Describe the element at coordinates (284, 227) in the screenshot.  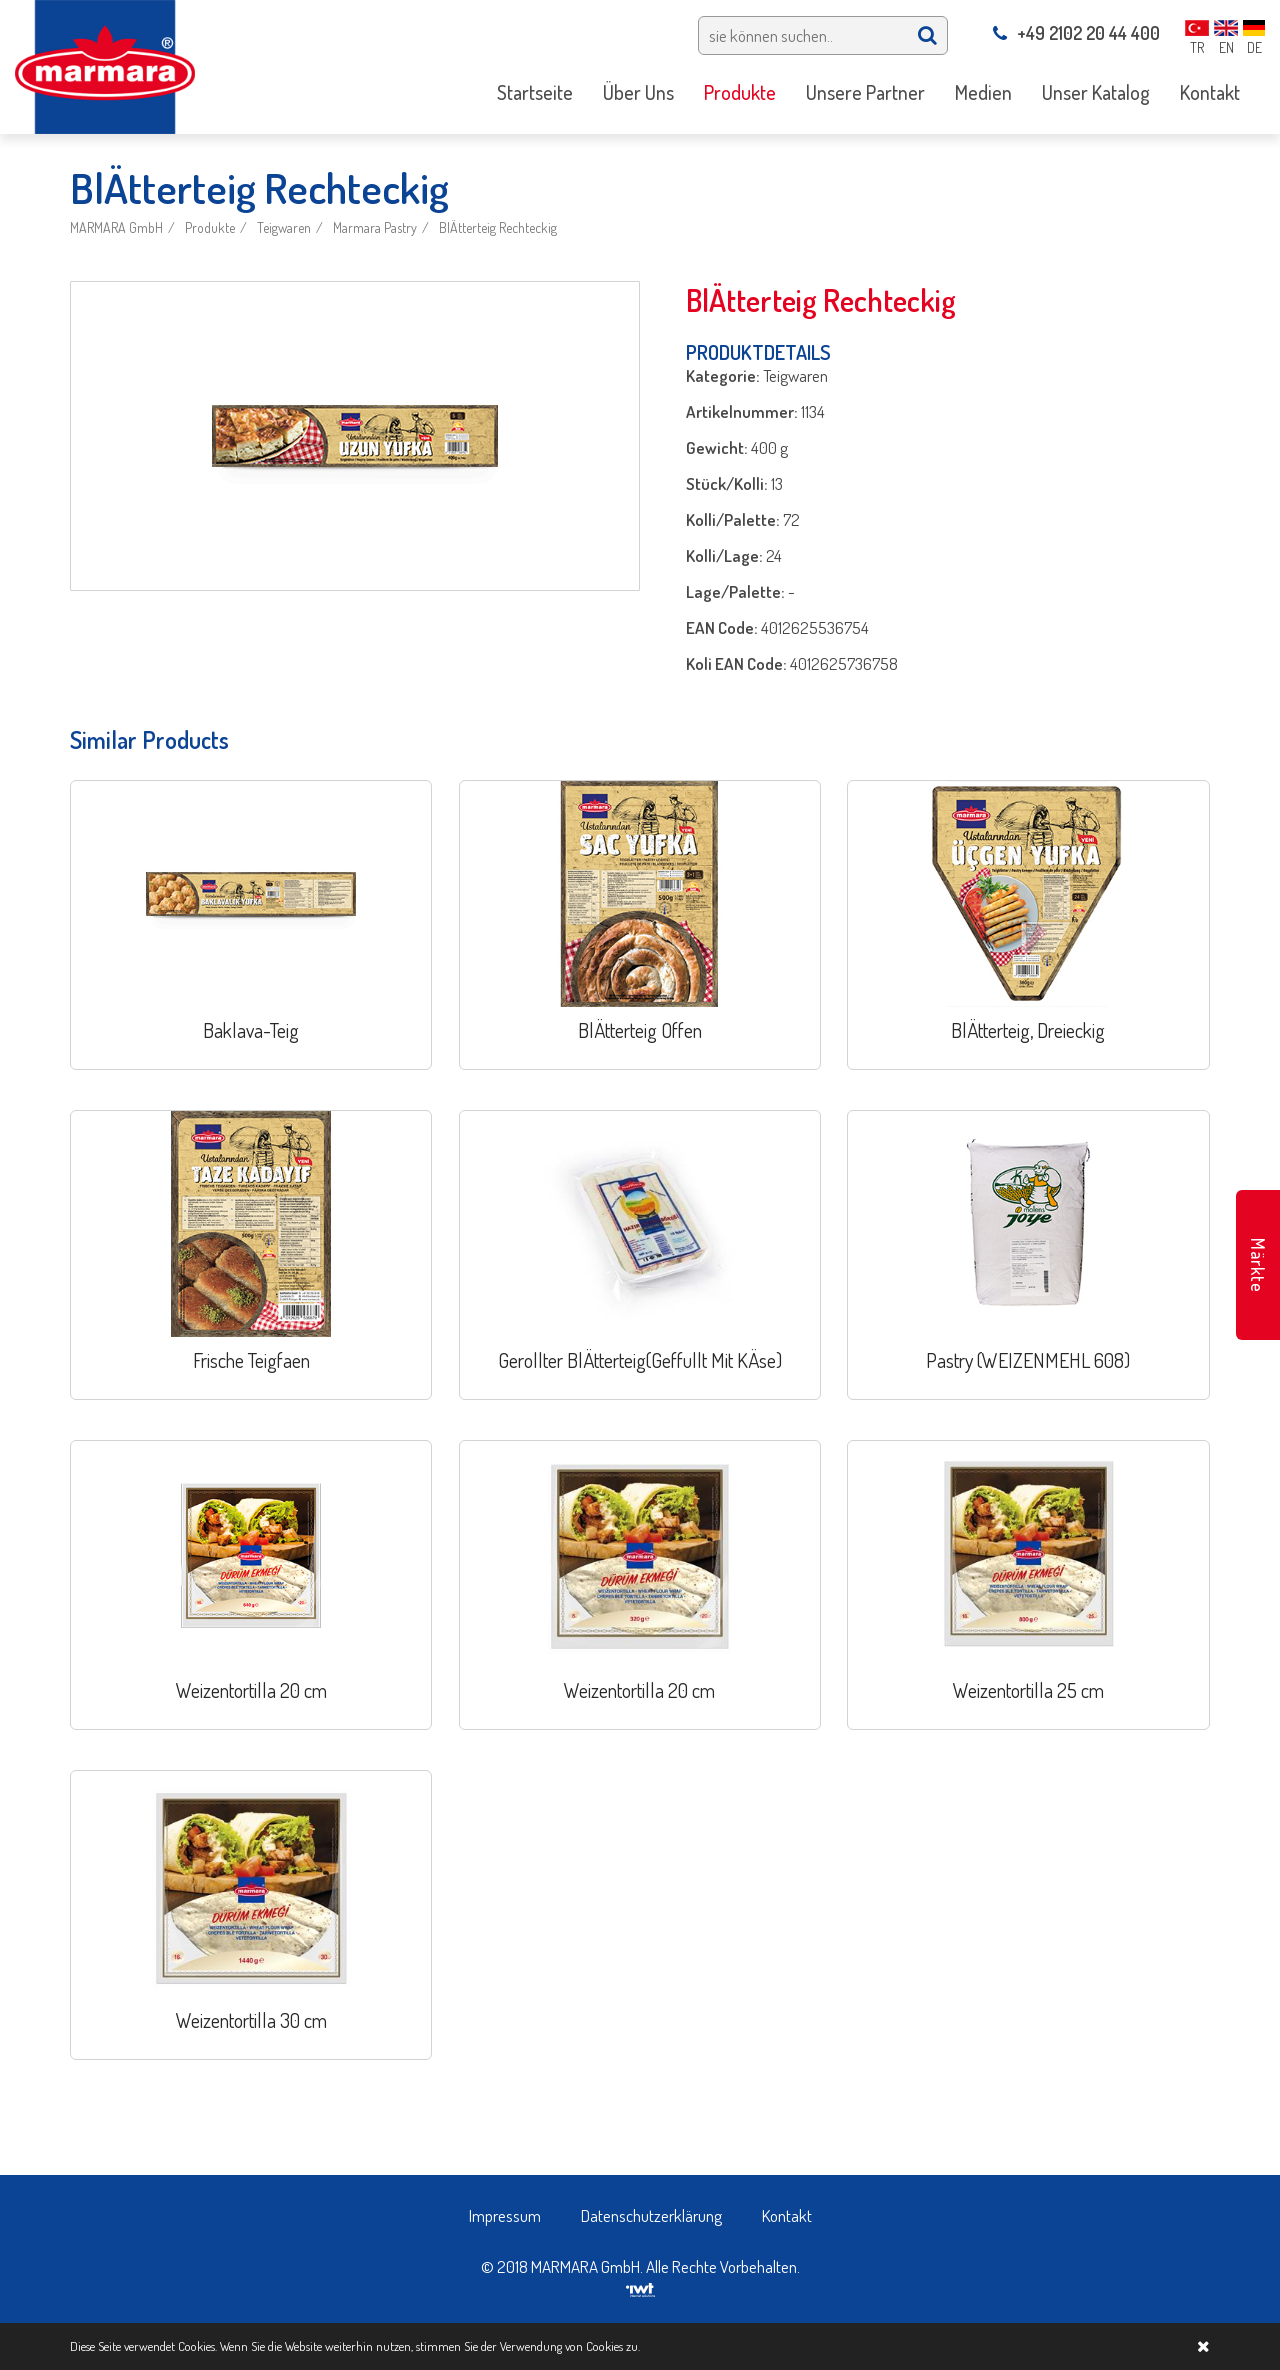
I see `Teigwaren` at that location.